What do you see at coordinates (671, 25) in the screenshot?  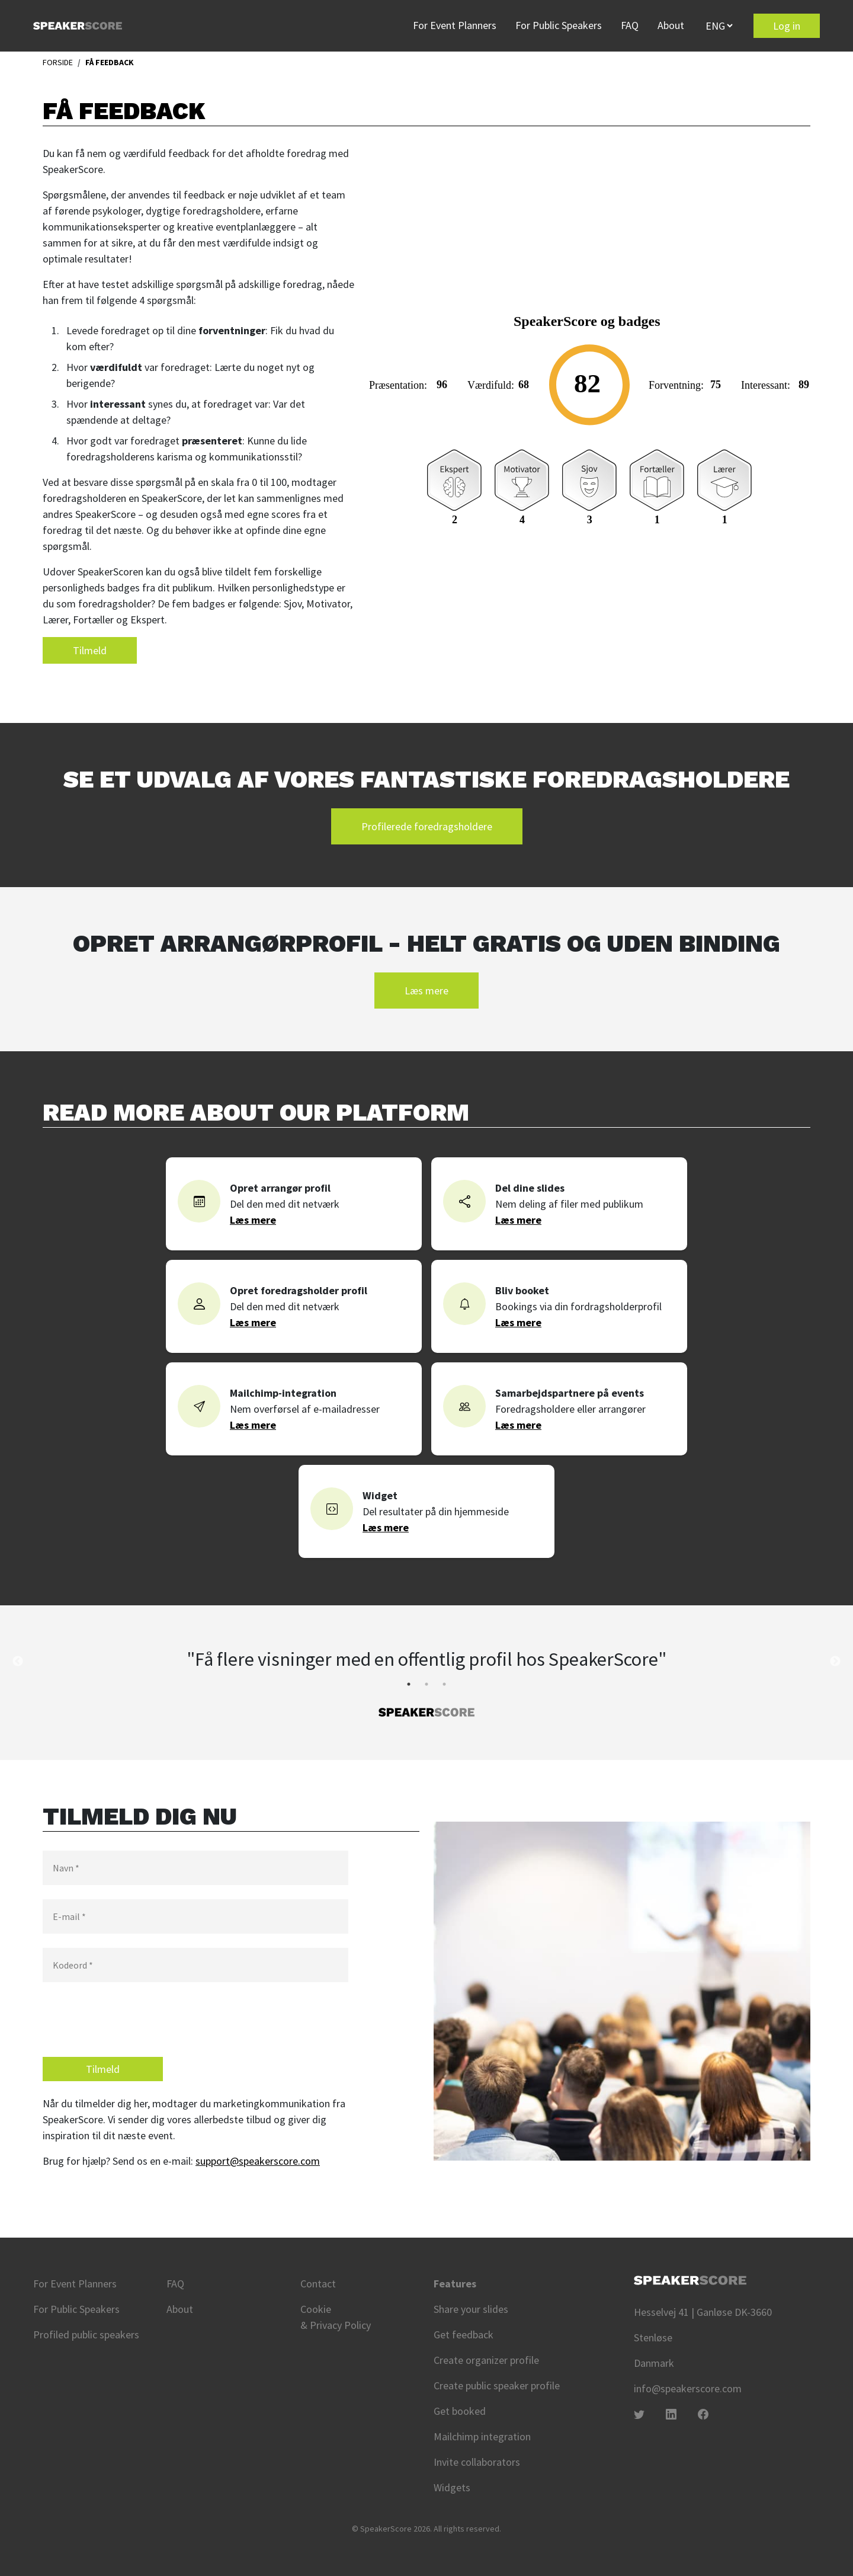 I see `About` at bounding box center [671, 25].